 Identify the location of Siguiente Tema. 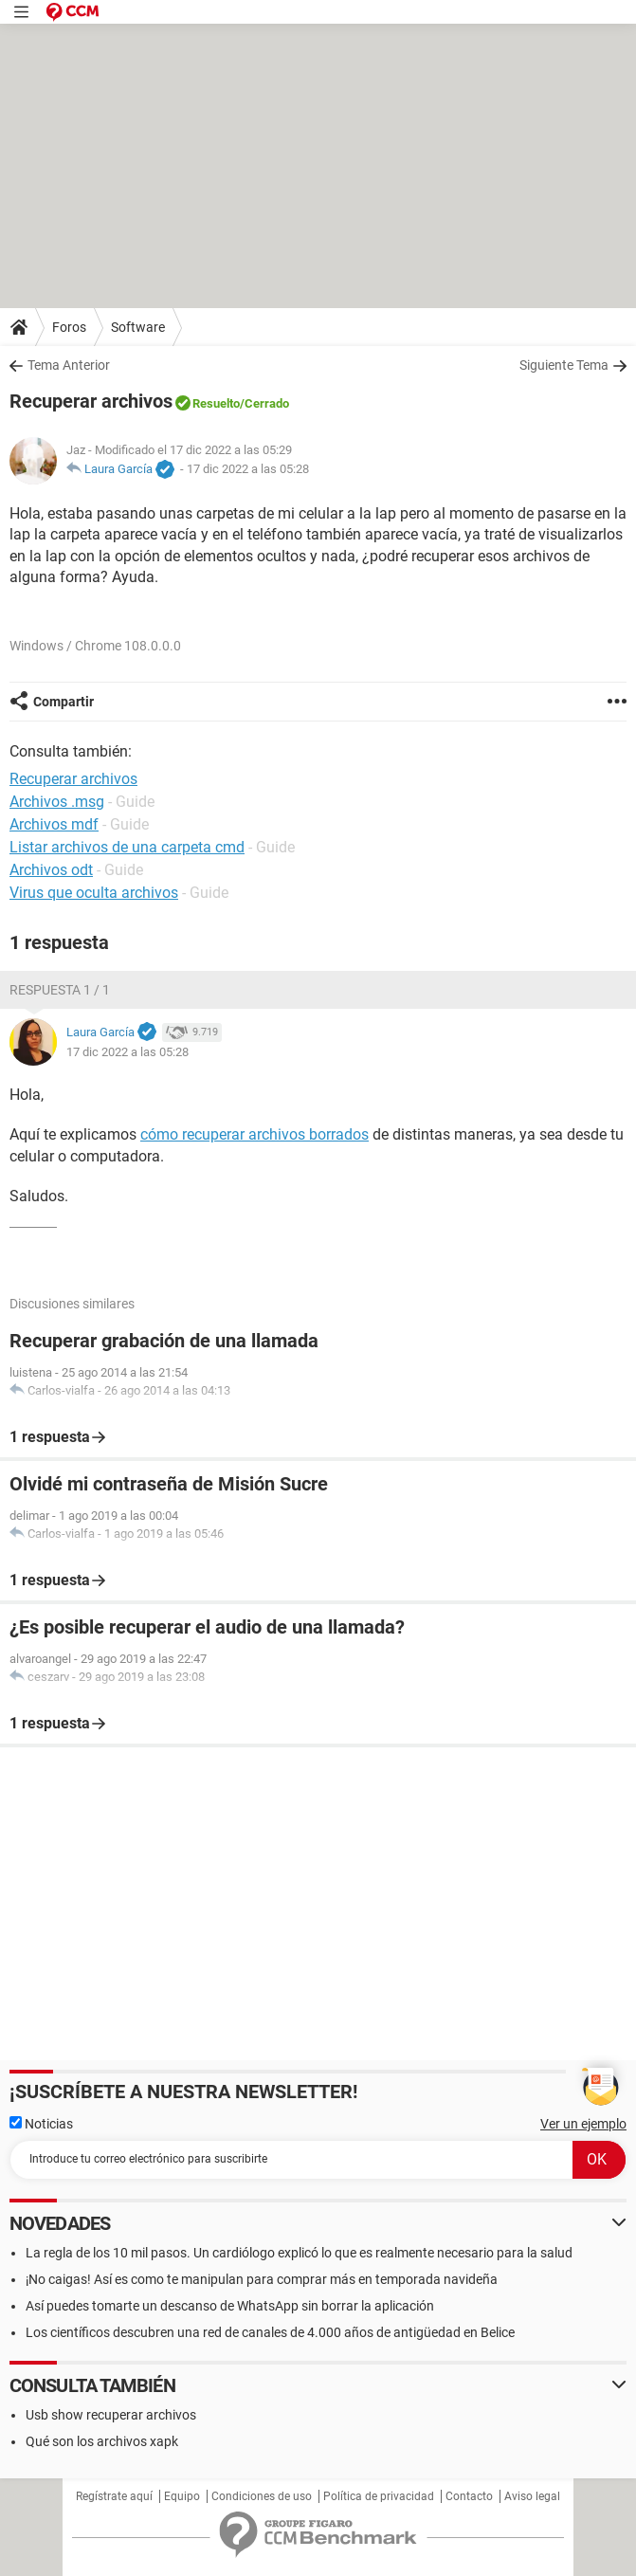
(564, 365).